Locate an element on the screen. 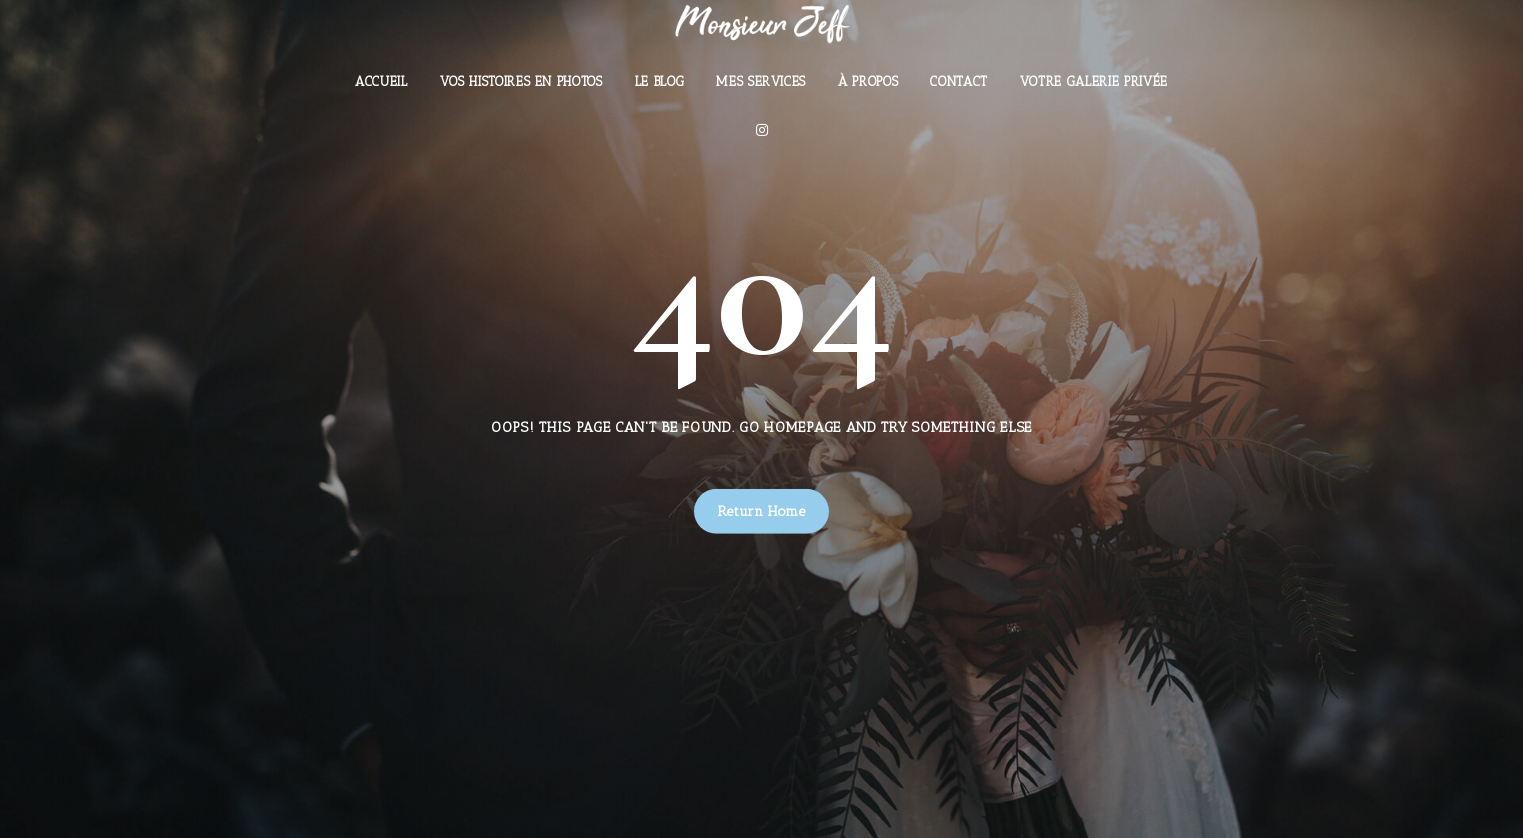  Return Home is located at coordinates (762, 511).